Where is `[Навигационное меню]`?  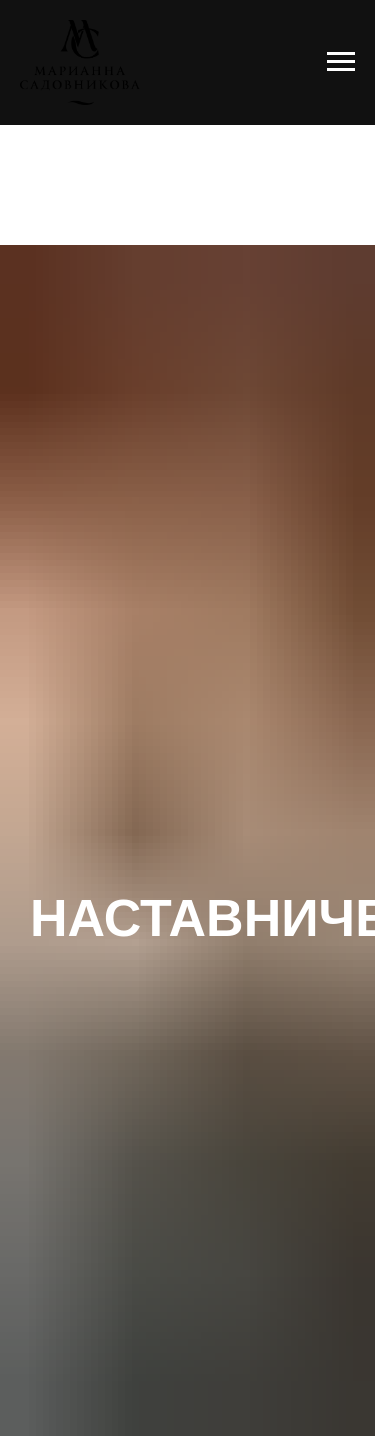 [Навигационное меню] is located at coordinates (341, 62).